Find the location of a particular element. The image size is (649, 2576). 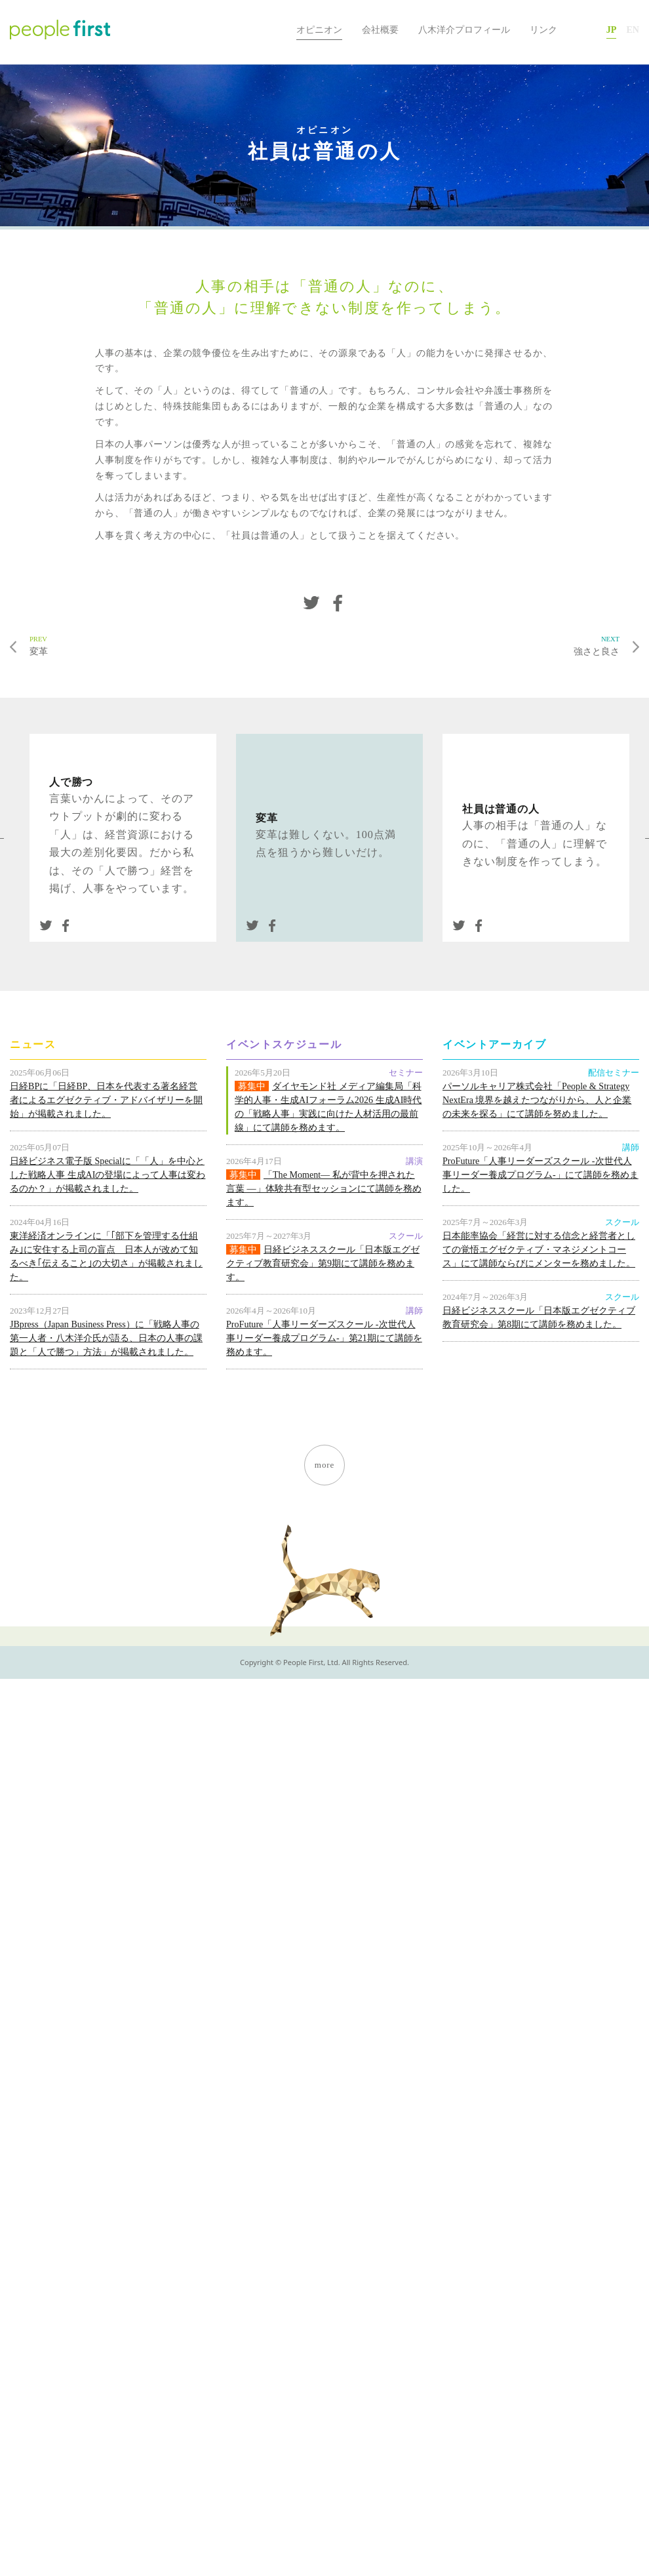

リンク is located at coordinates (543, 29).